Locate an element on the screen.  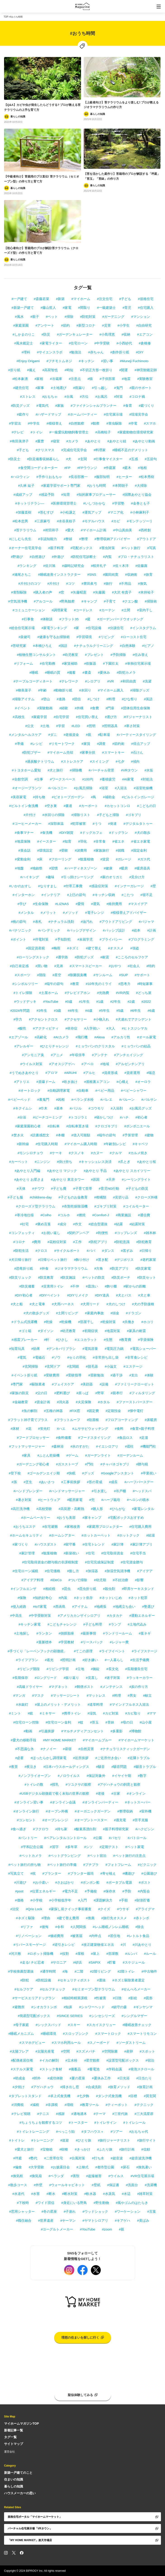
#ドッグカフェ is located at coordinates (91, 832).